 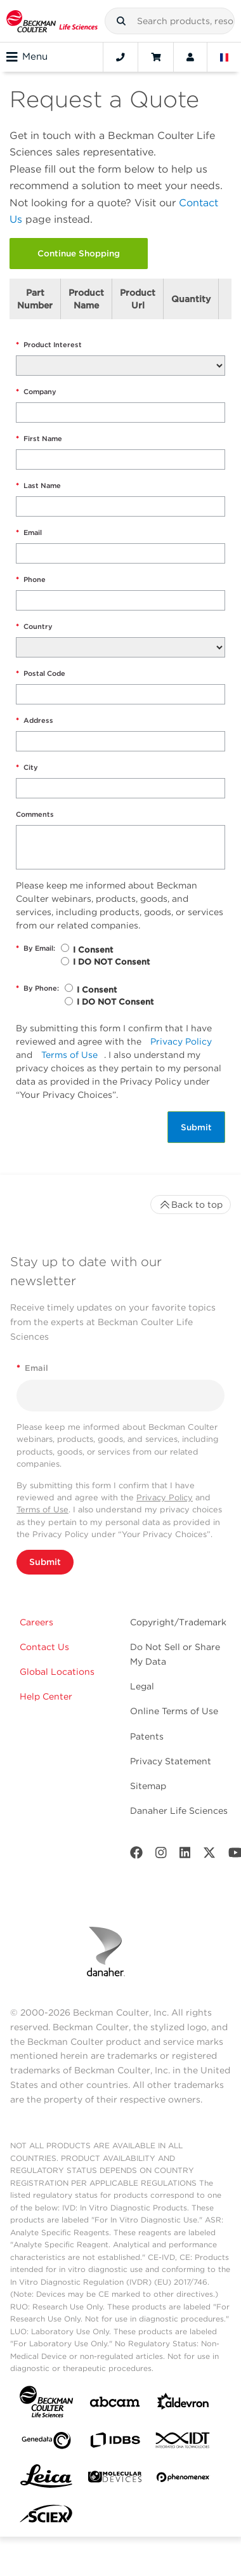 I want to click on [Contact], so click(x=120, y=57).